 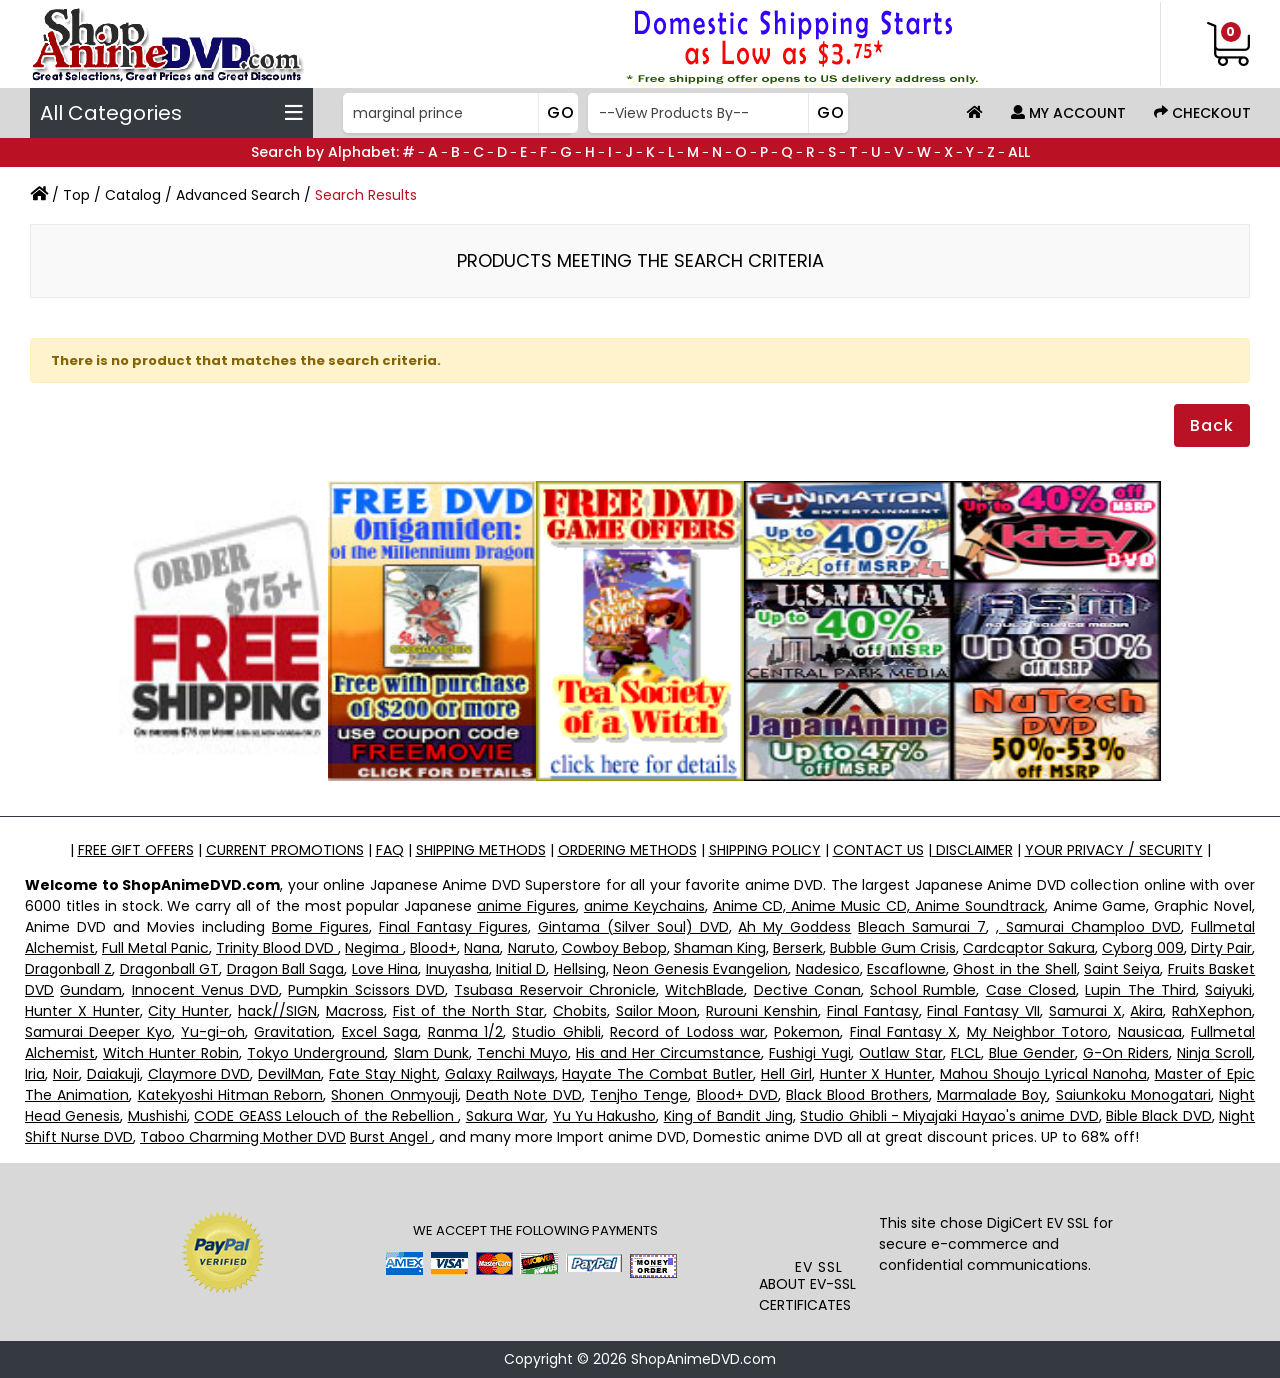 I want to click on Final Fantasy X, so click(x=904, y=1032).